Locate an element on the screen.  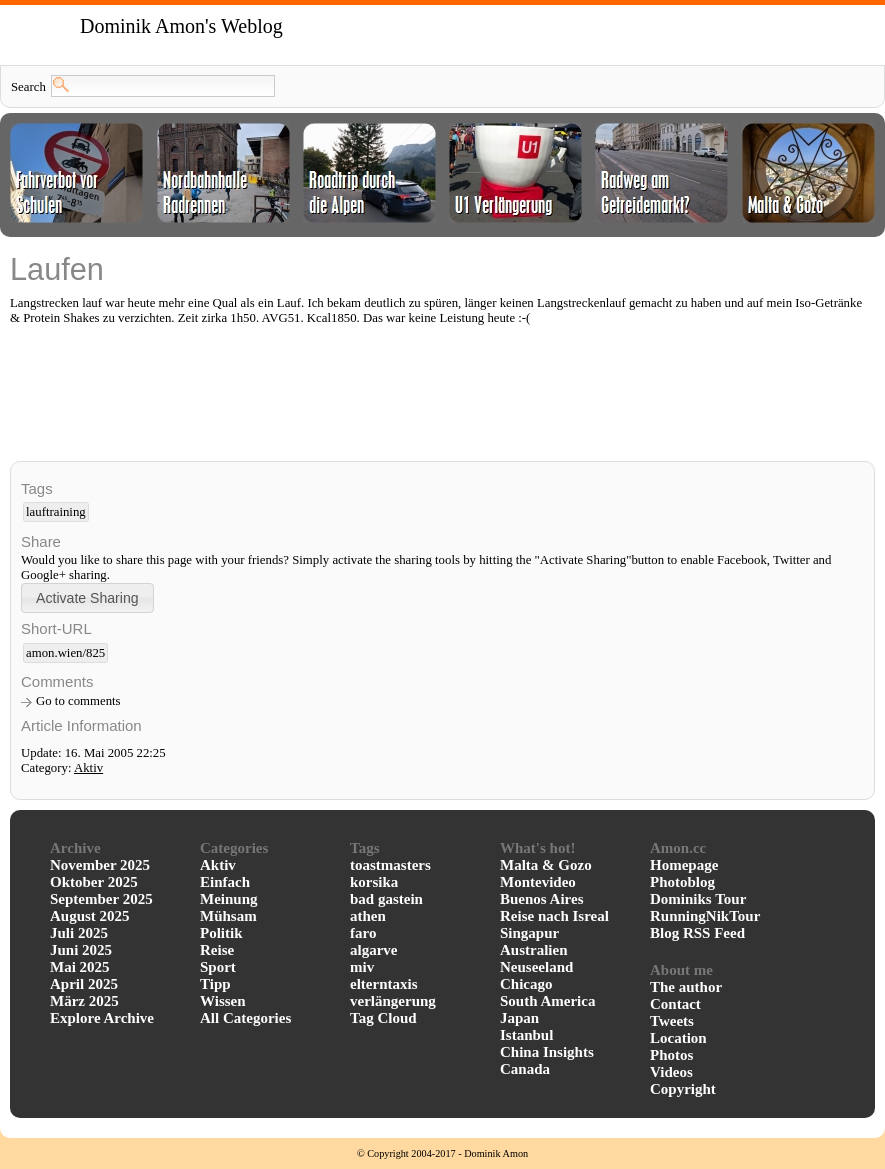
South America is located at coordinates (547, 1001).